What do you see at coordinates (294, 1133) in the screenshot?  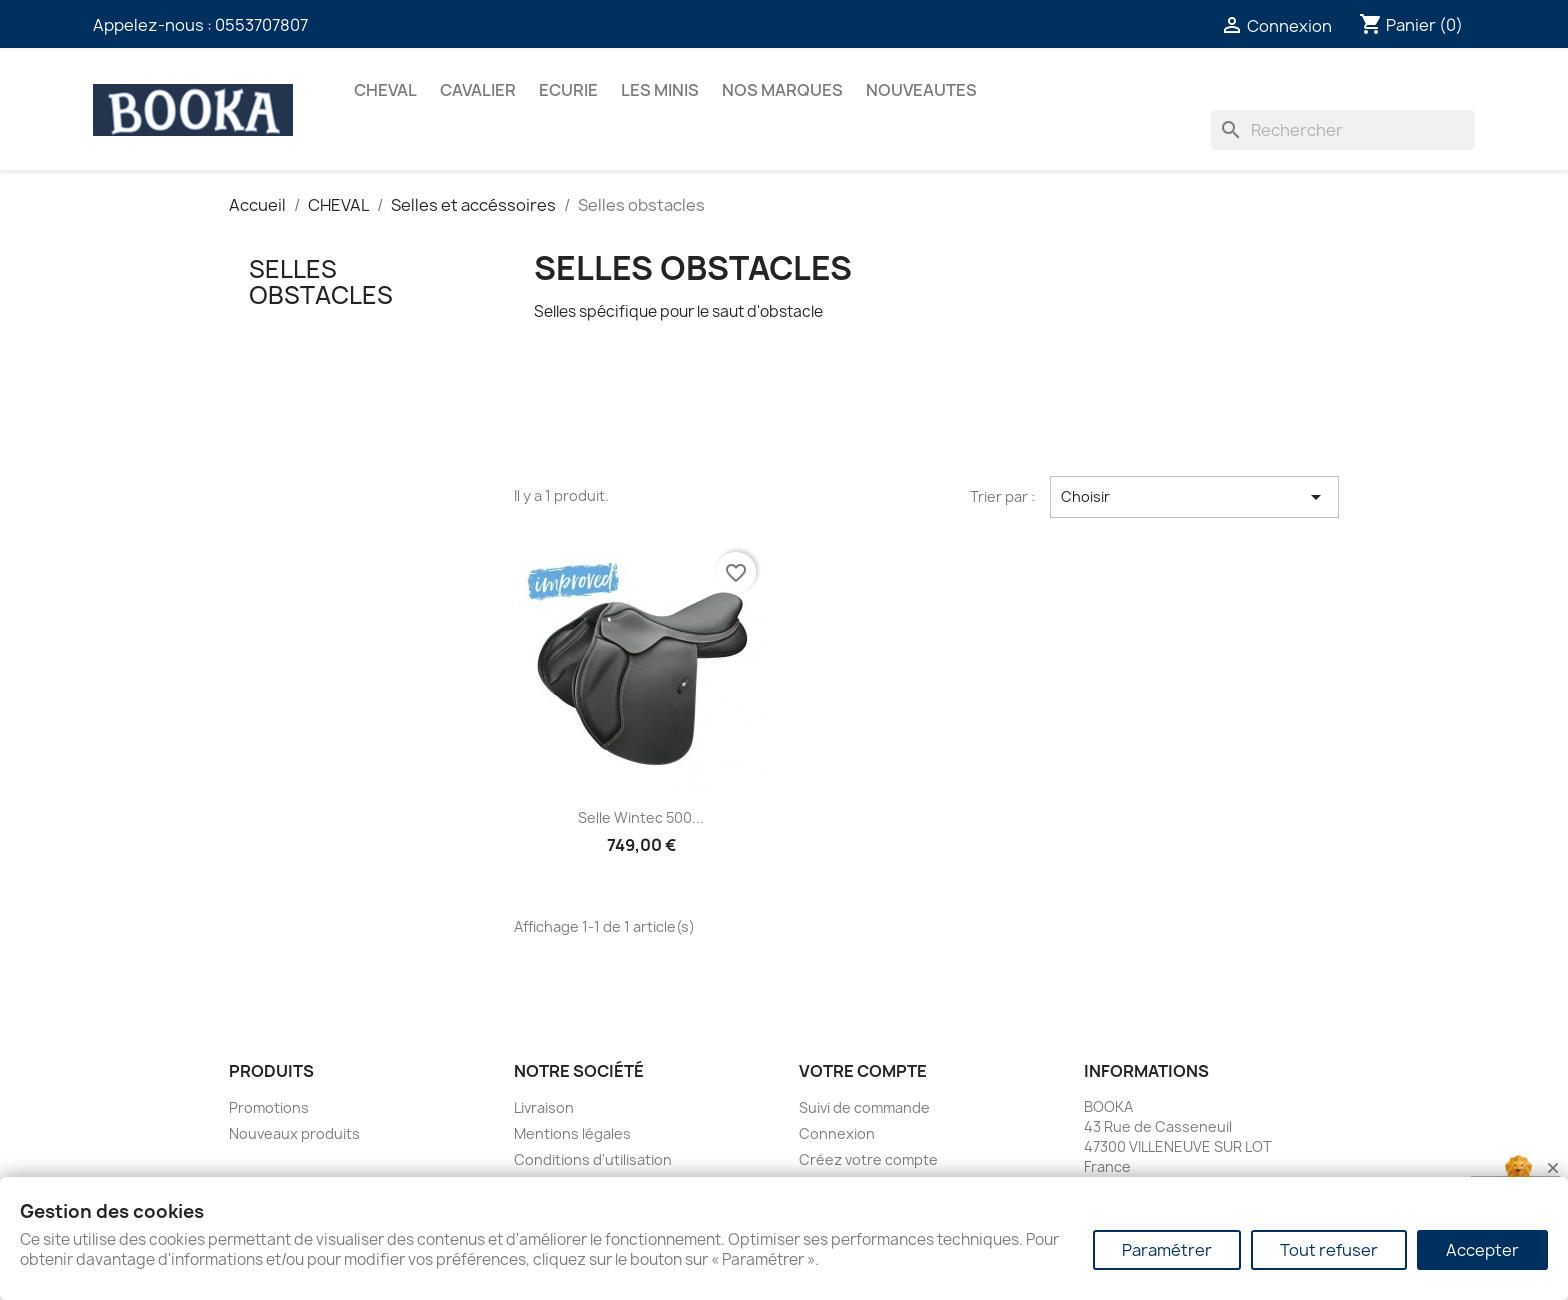 I see `Nouveaux produits` at bounding box center [294, 1133].